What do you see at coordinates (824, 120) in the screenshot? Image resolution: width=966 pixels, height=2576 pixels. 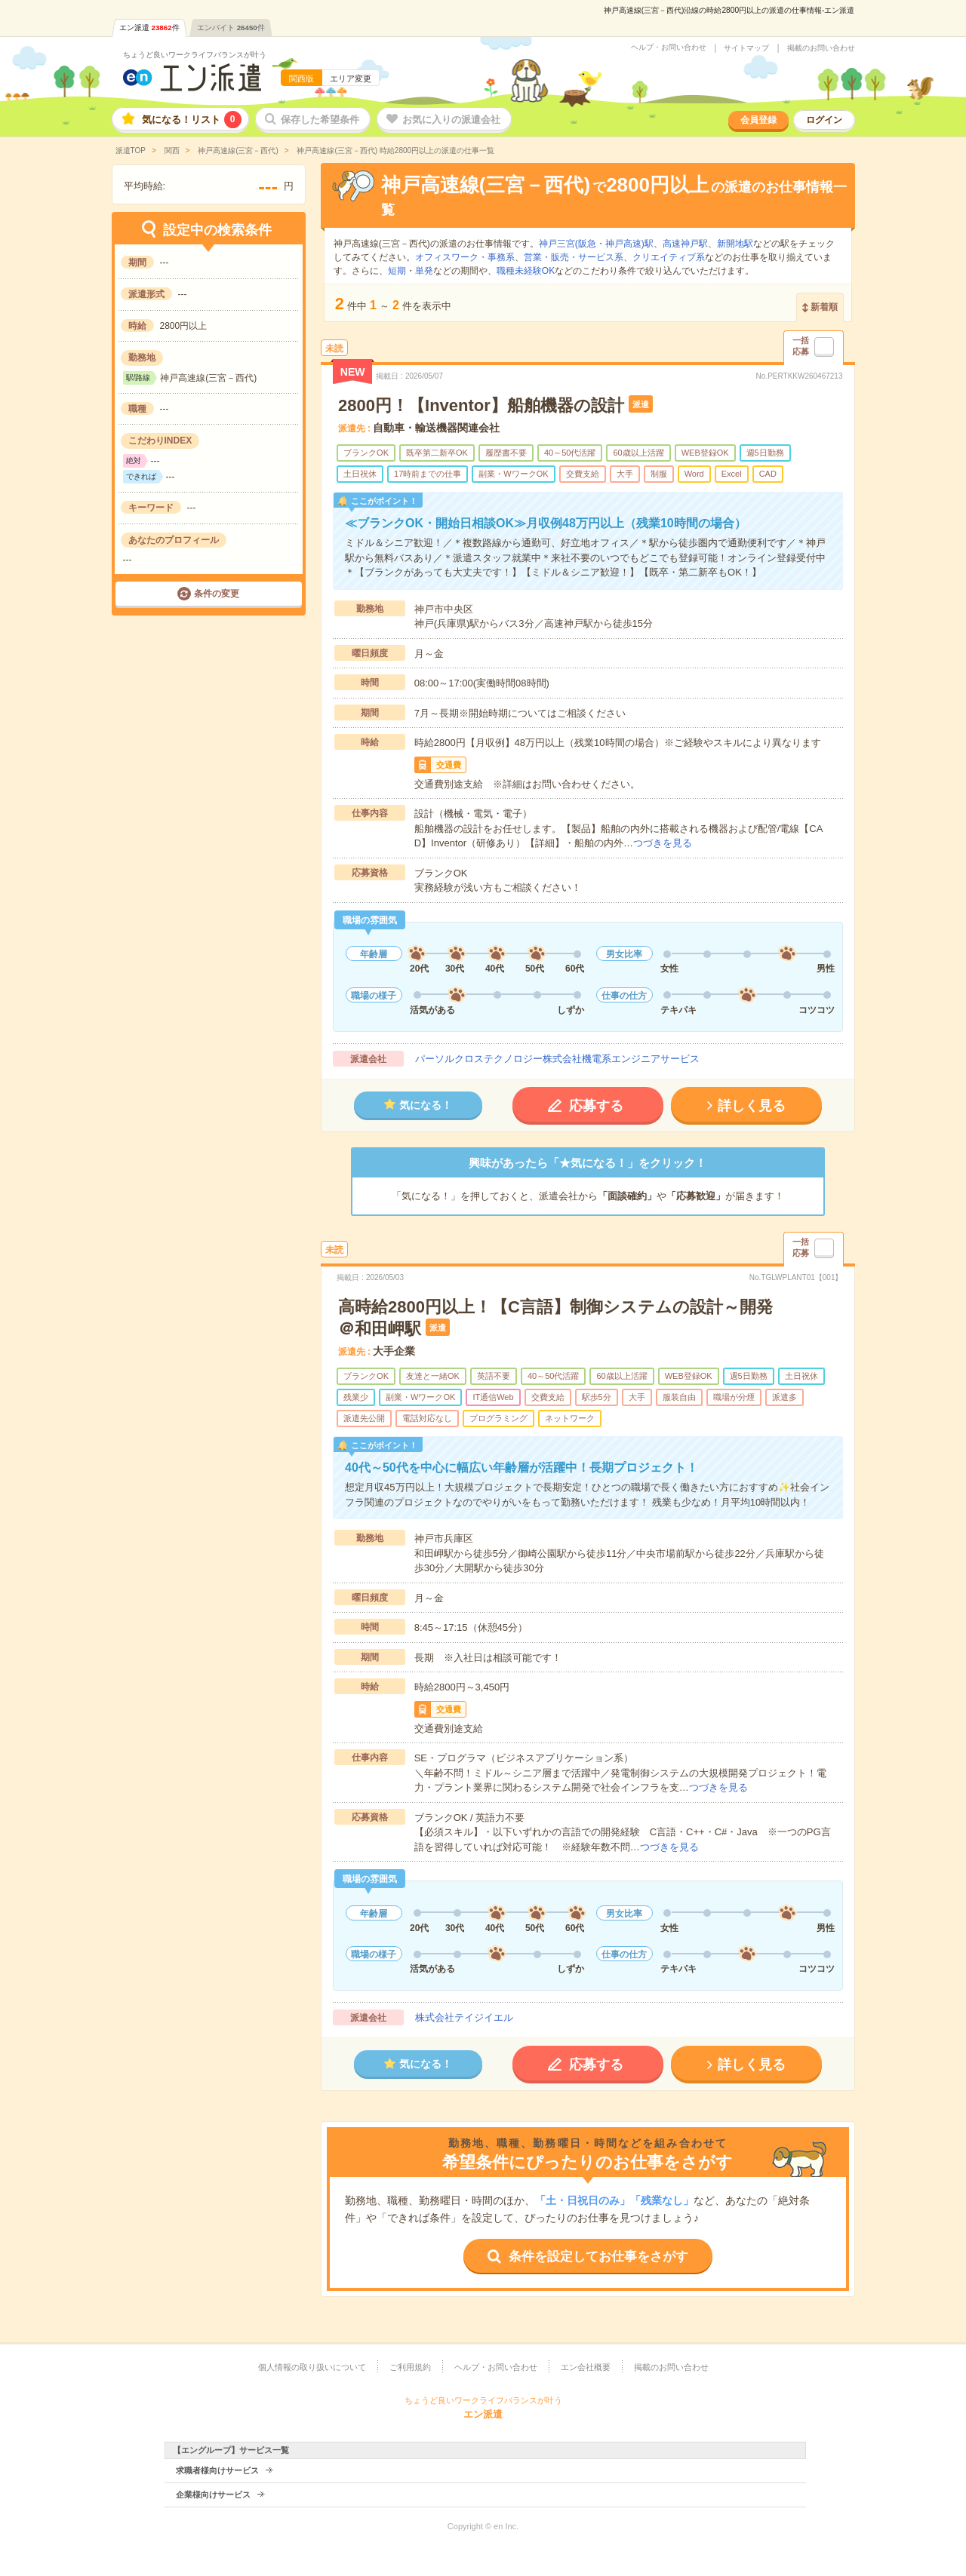 I see `ログイン` at bounding box center [824, 120].